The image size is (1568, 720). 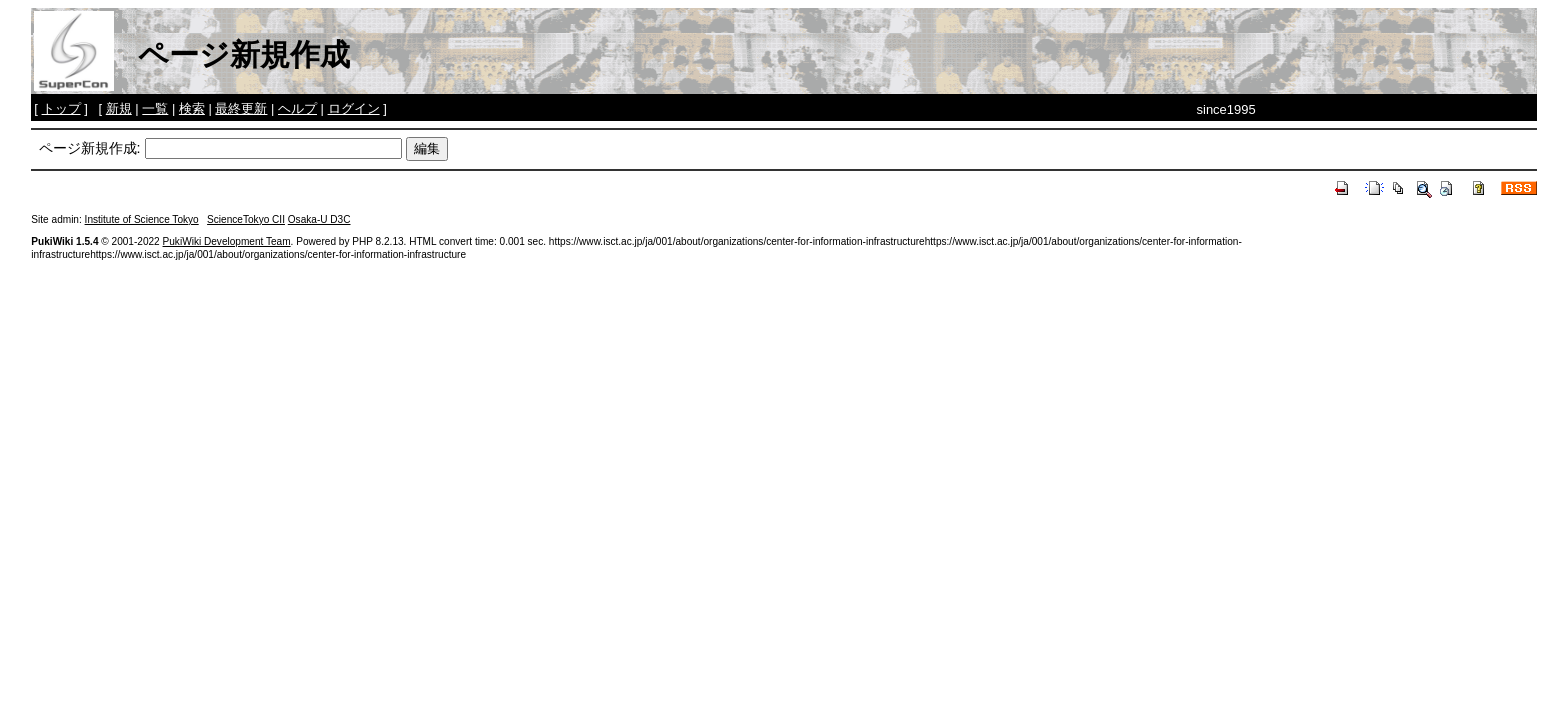 What do you see at coordinates (192, 108) in the screenshot?
I see `検索` at bounding box center [192, 108].